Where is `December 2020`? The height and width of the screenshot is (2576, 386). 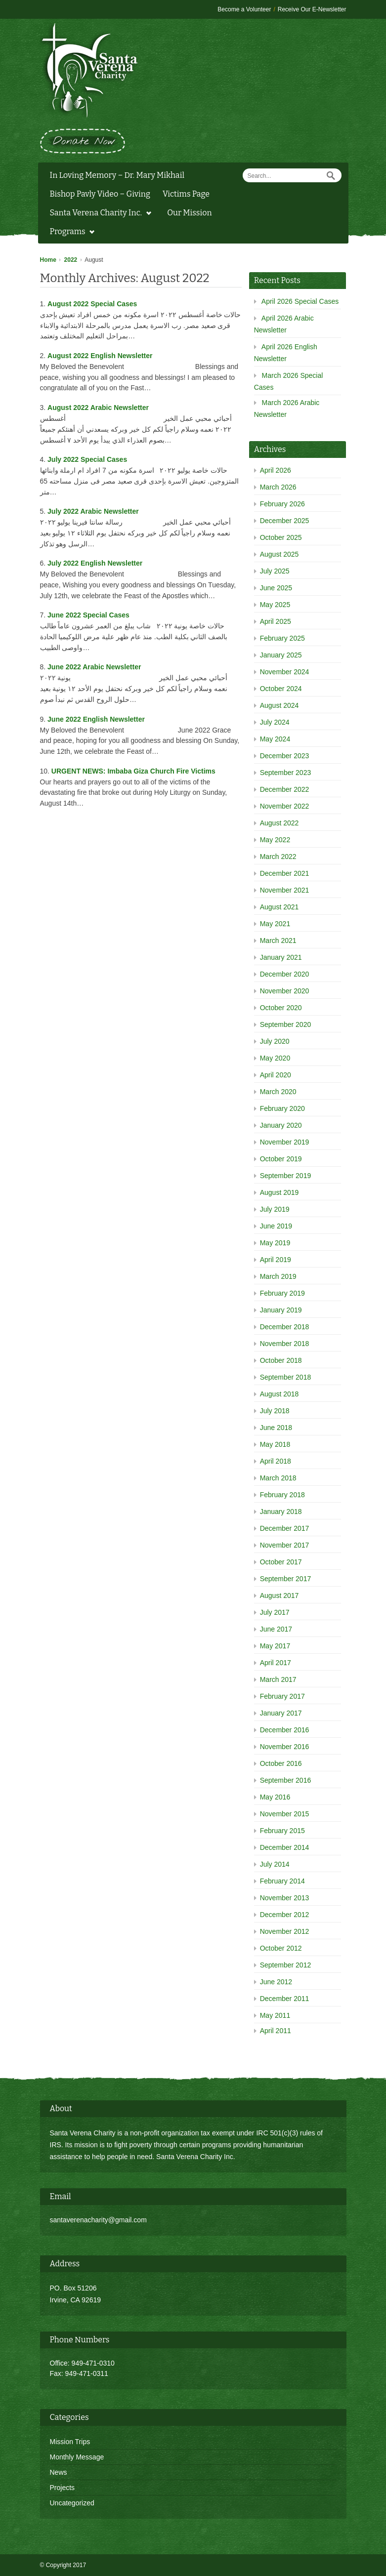 December 2020 is located at coordinates (284, 974).